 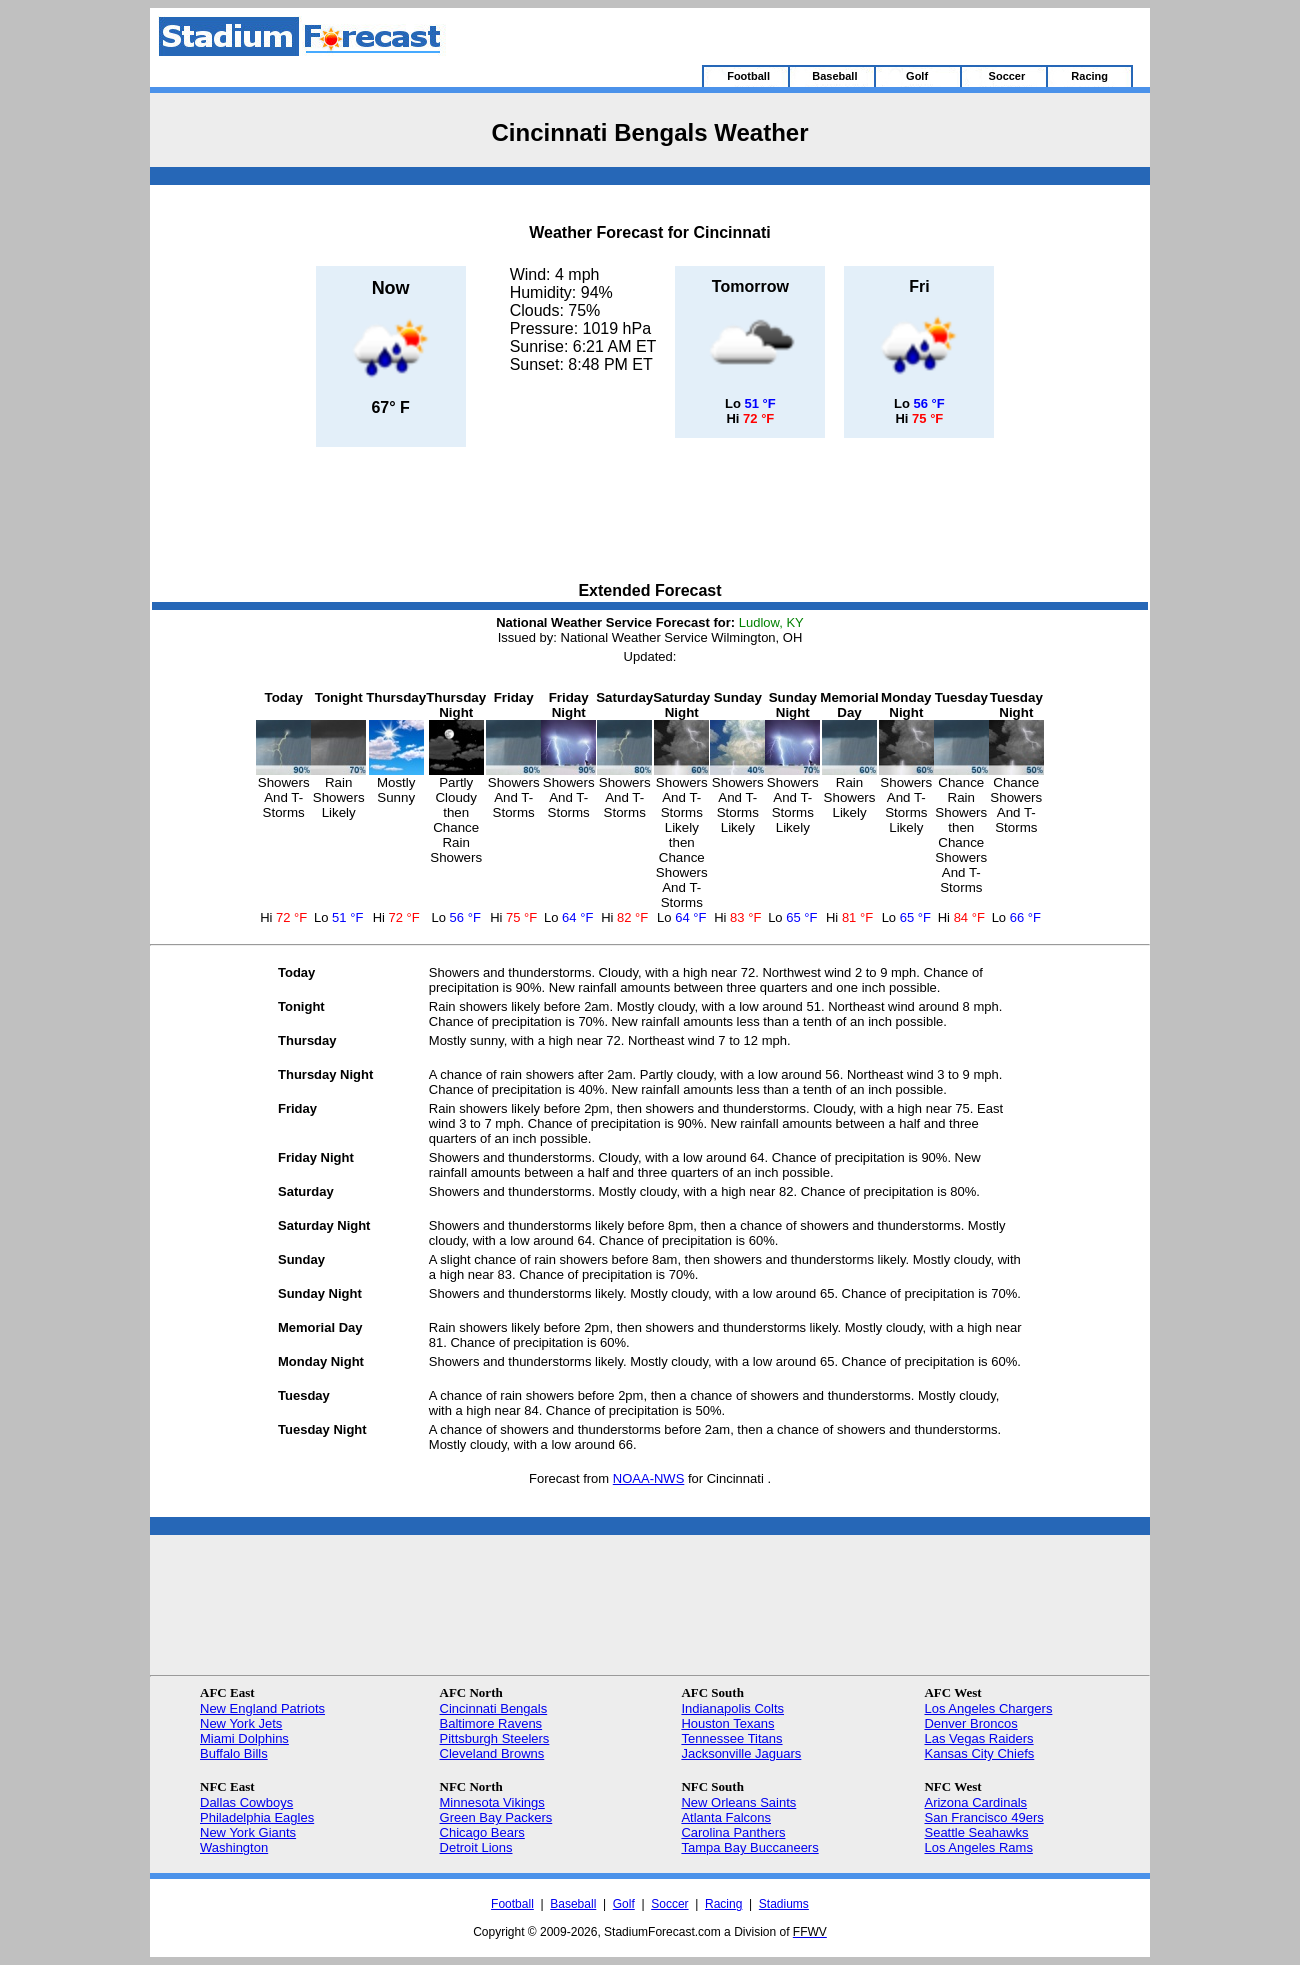 What do you see at coordinates (975, 1802) in the screenshot?
I see `Arizona Cardinals` at bounding box center [975, 1802].